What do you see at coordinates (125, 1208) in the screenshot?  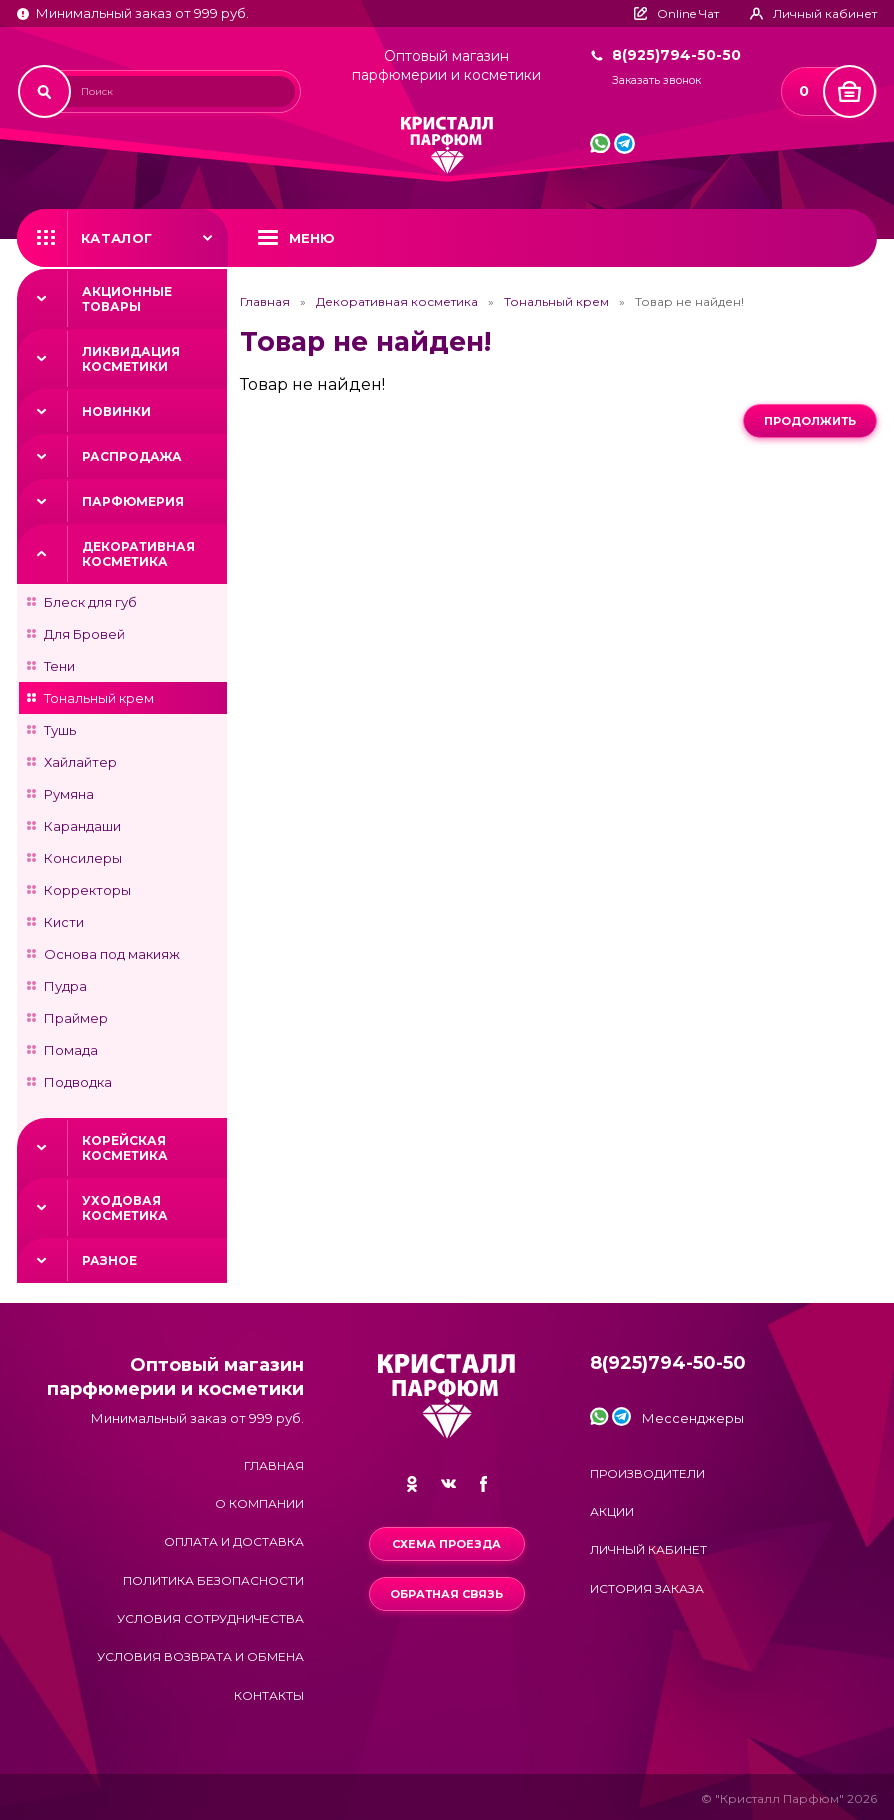 I see `Уходовая косметика` at bounding box center [125, 1208].